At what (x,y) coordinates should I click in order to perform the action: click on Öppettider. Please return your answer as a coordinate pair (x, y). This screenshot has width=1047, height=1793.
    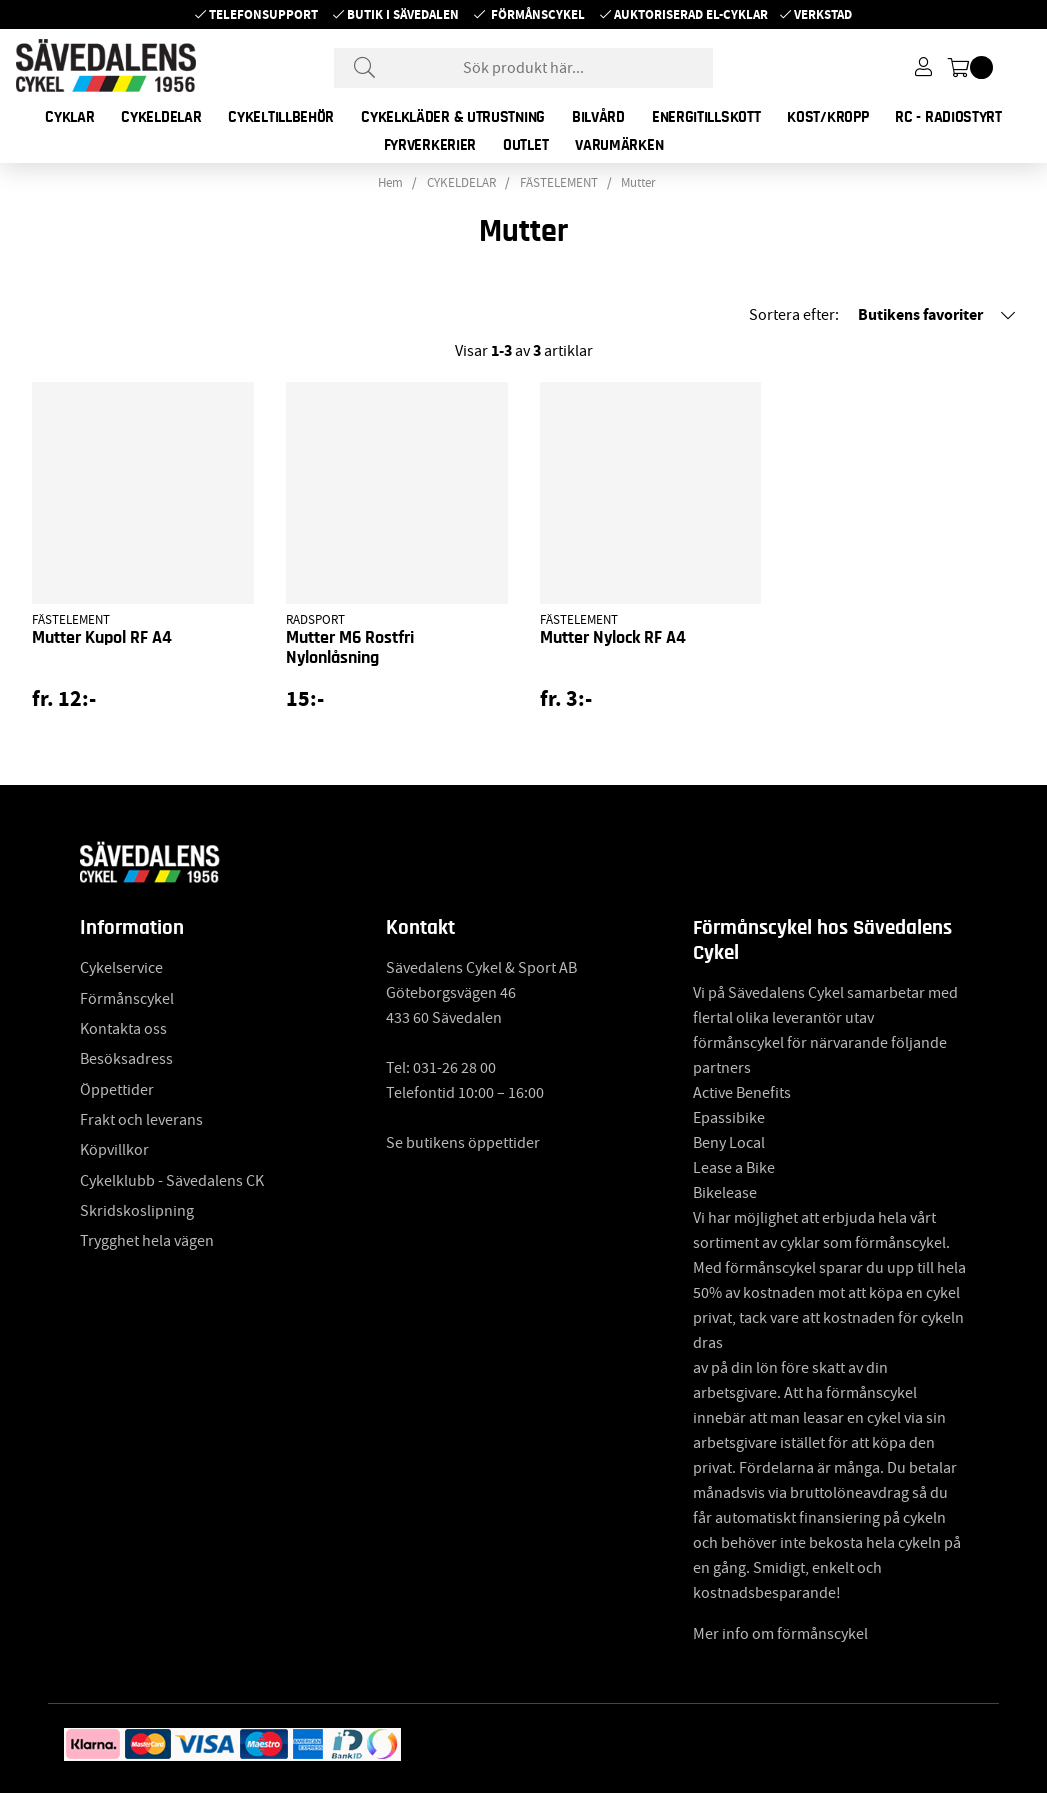
    Looking at the image, I should click on (117, 1090).